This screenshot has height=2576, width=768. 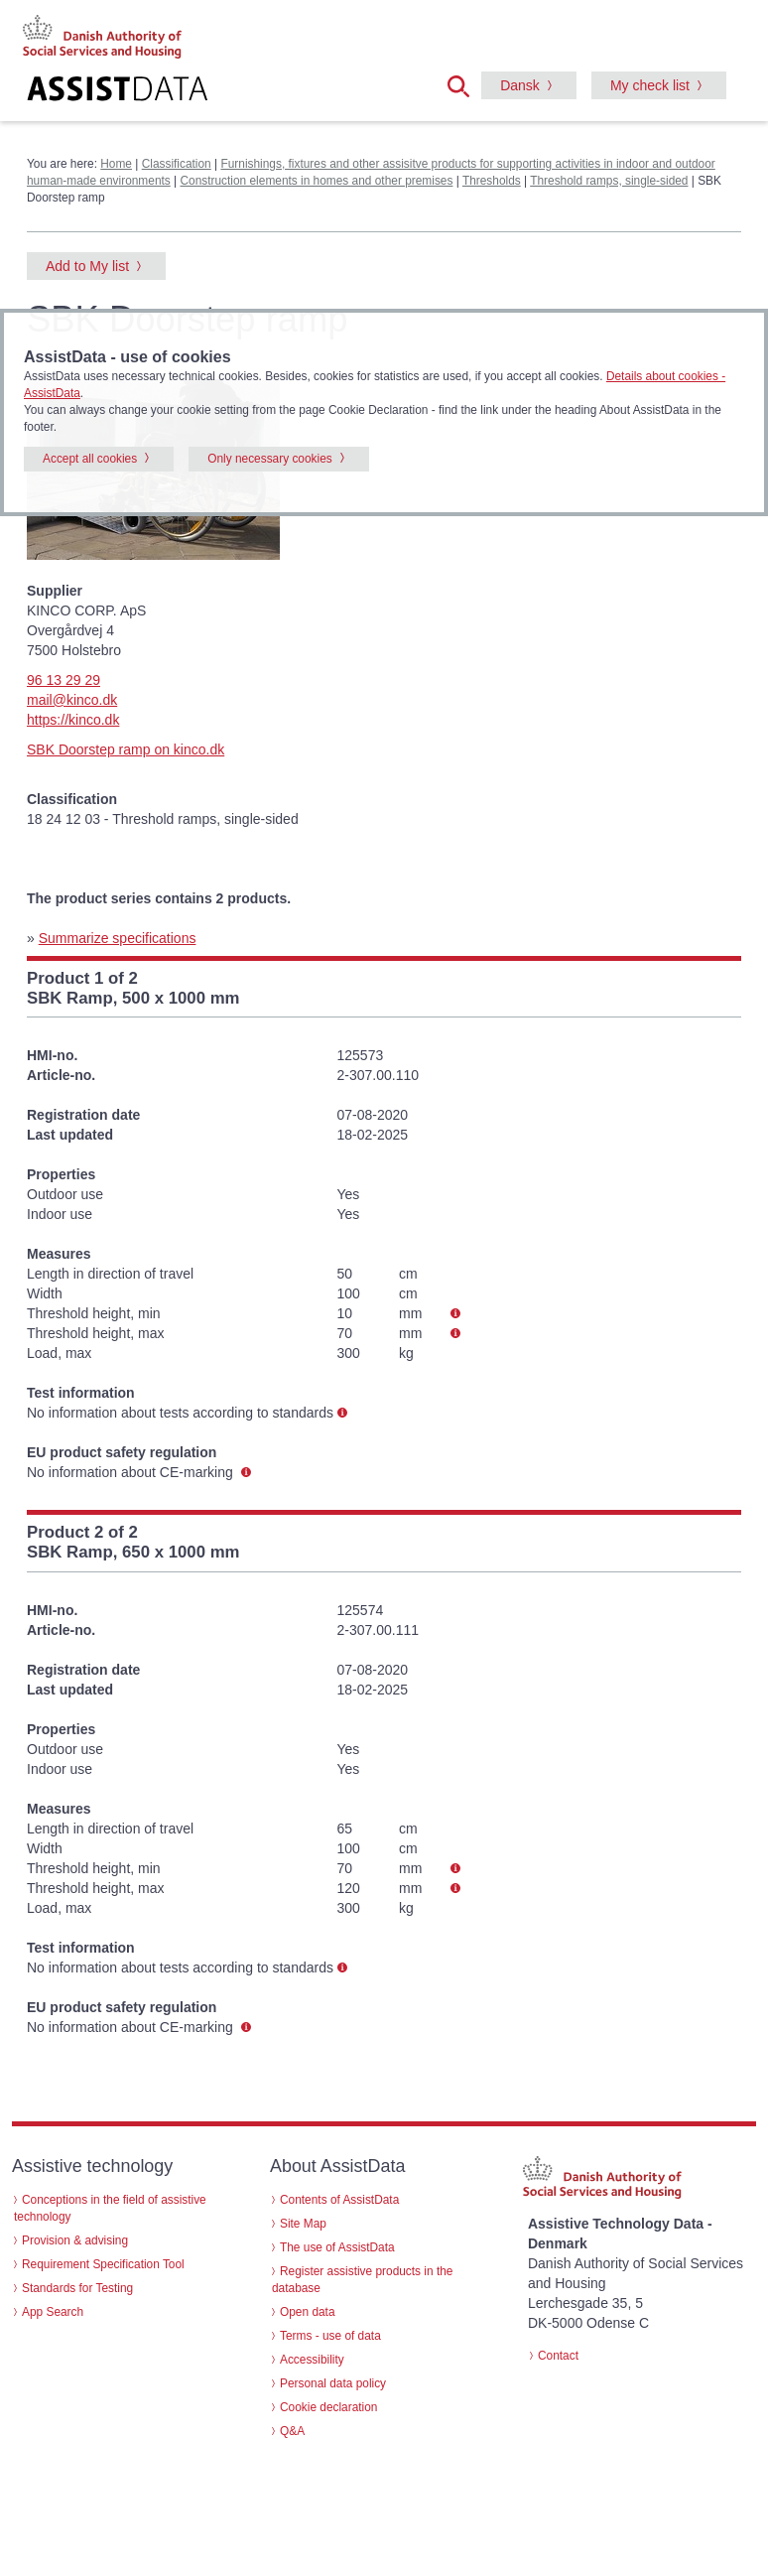 I want to click on Cookie declaration, so click(x=329, y=2407).